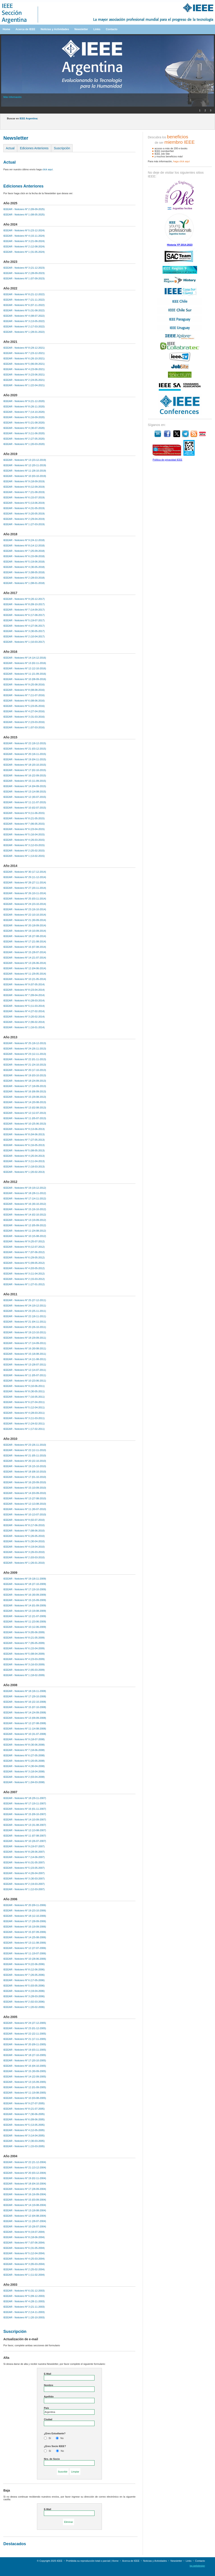 The image size is (215, 2576). I want to click on IEEEAR - Noticiero Nº 5 (03-05-2006), so click(24, 1985).